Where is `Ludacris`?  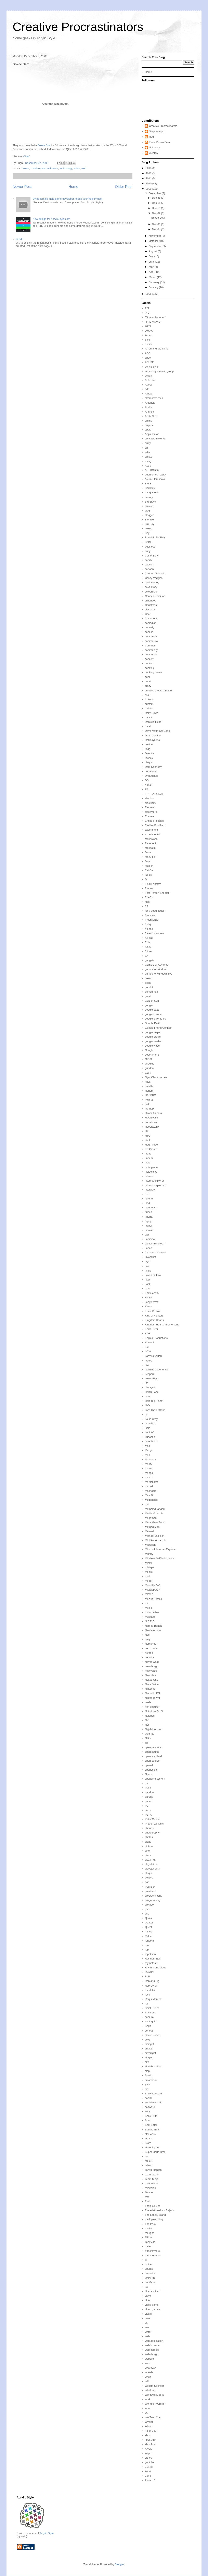 Ludacris is located at coordinates (150, 1436).